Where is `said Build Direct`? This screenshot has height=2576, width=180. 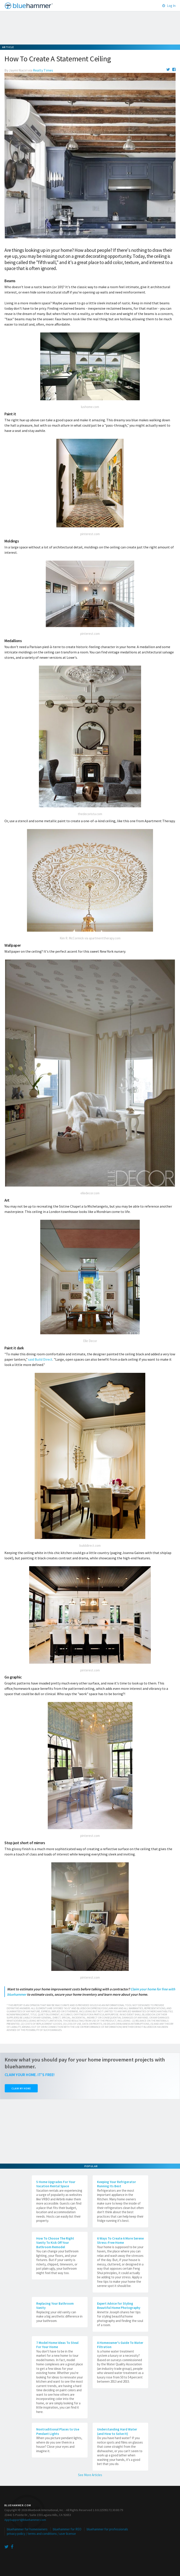 said Build Direct is located at coordinates (40, 1359).